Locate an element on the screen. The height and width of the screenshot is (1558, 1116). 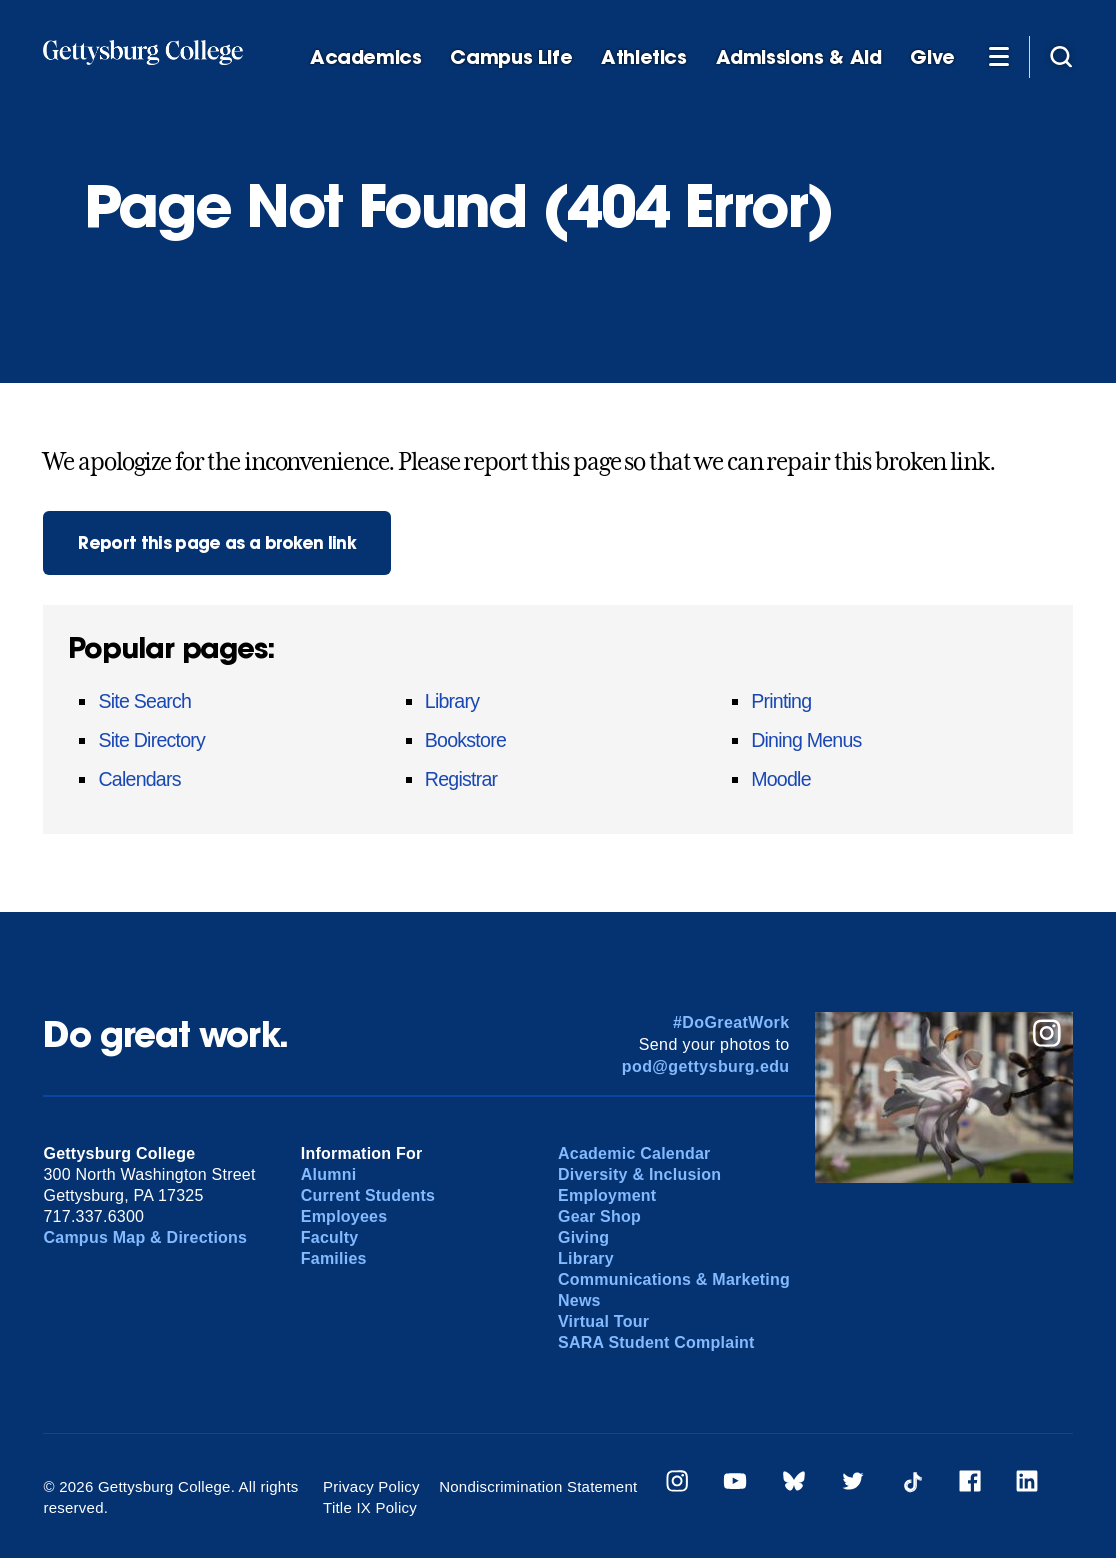
Campus Map & Directions is located at coordinates (145, 1237).